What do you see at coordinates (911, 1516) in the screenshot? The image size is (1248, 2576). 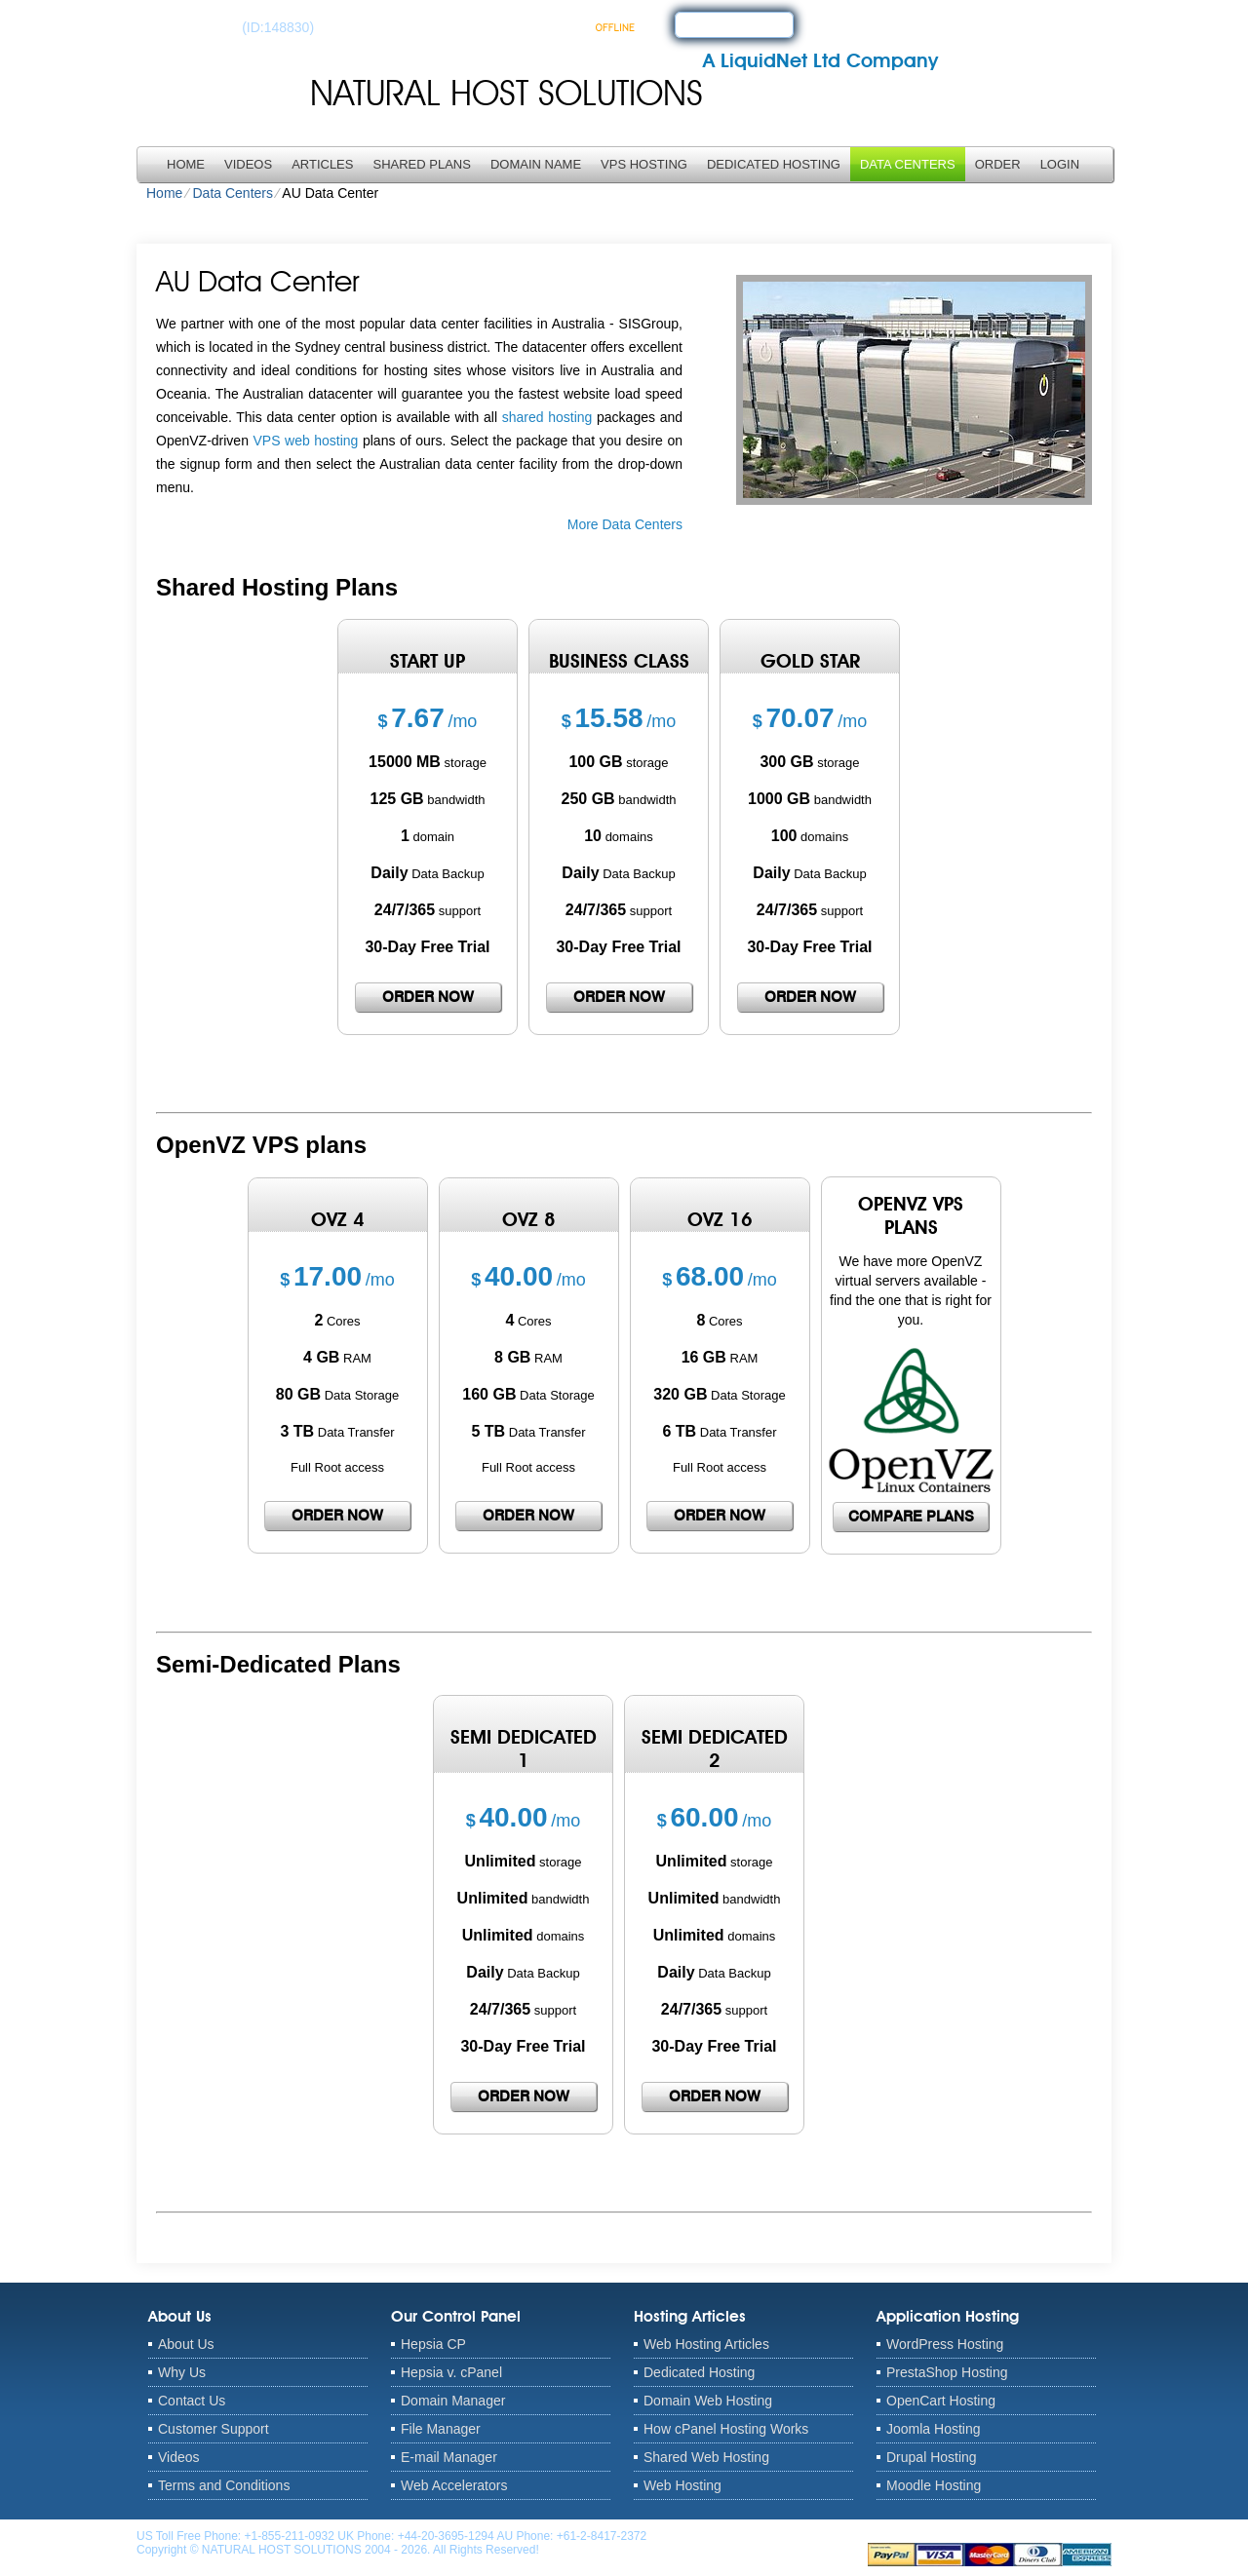 I see `Compare Plans` at bounding box center [911, 1516].